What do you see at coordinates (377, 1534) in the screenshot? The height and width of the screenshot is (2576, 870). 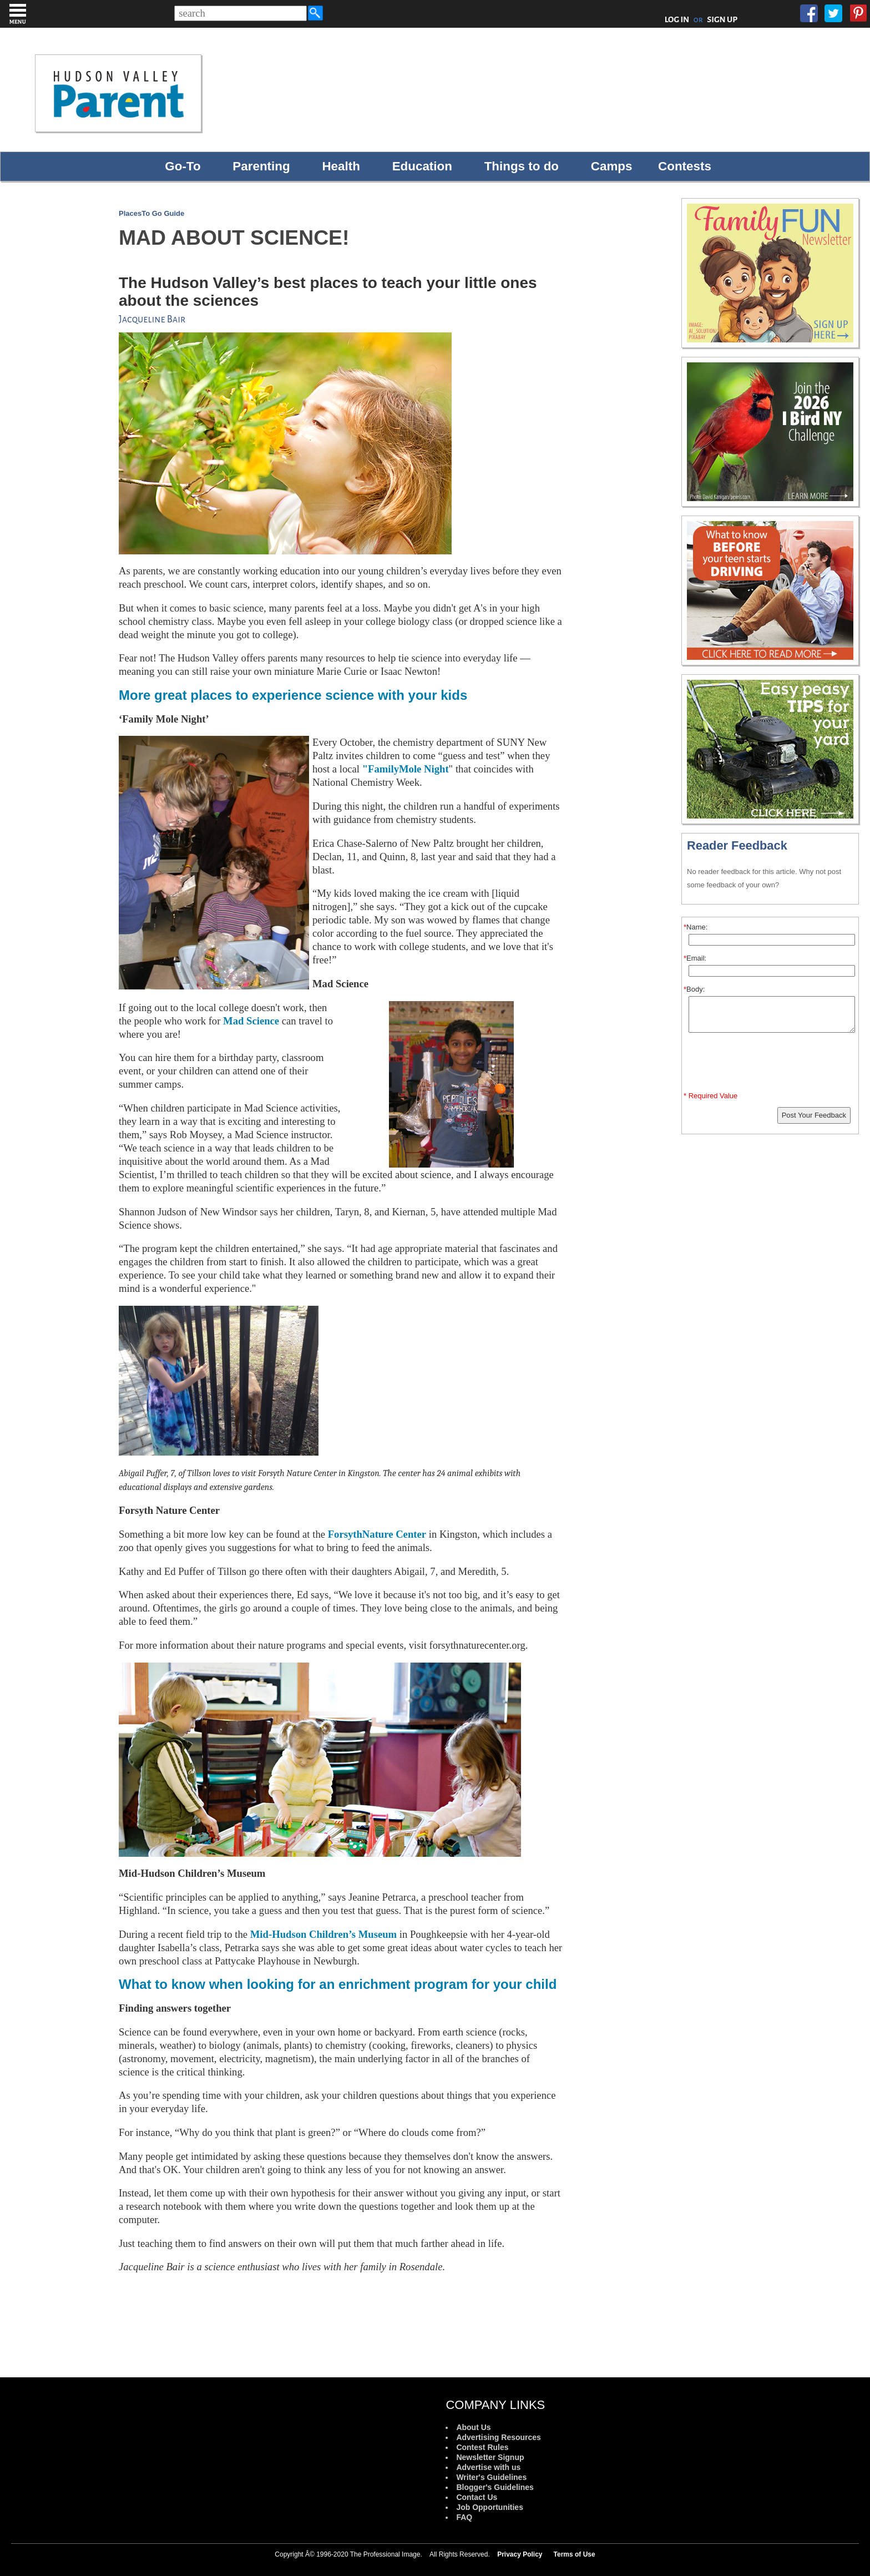 I see `ForsythNature Center` at bounding box center [377, 1534].